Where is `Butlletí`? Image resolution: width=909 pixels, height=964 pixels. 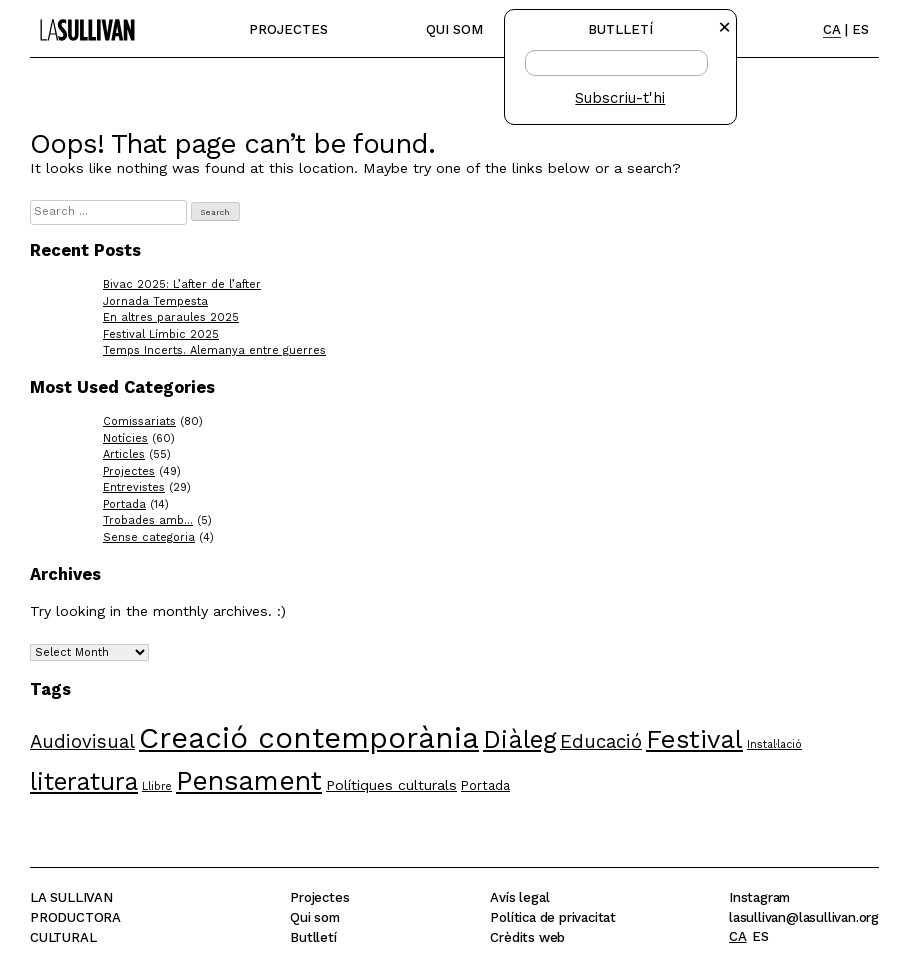
Butlletí is located at coordinates (313, 937).